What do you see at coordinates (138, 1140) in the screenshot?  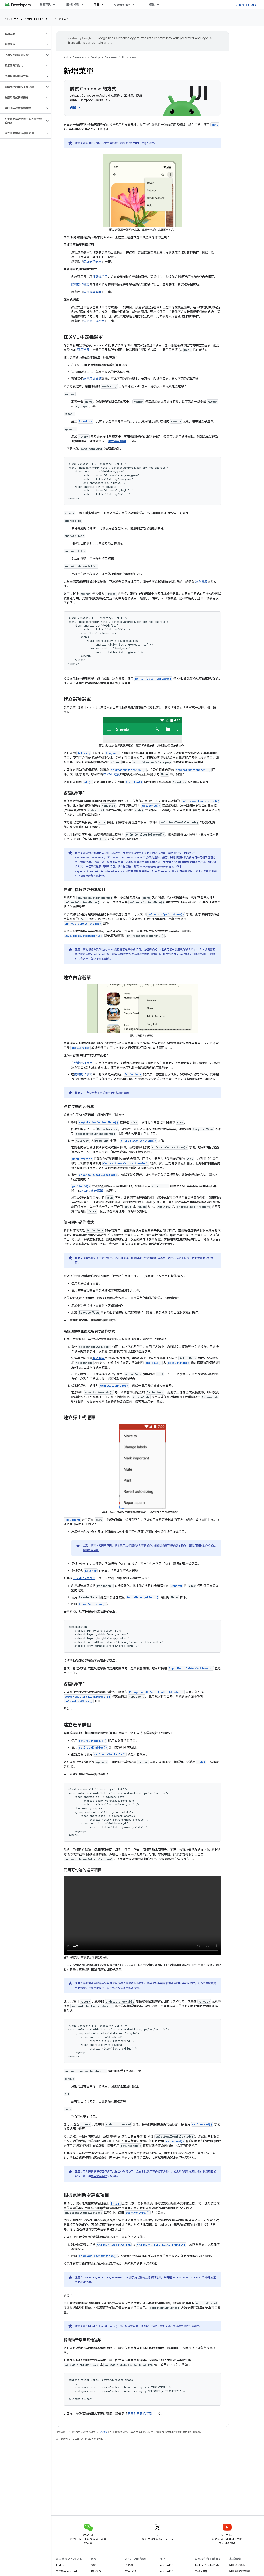 I see `onCreateContextMenu()` at bounding box center [138, 1140].